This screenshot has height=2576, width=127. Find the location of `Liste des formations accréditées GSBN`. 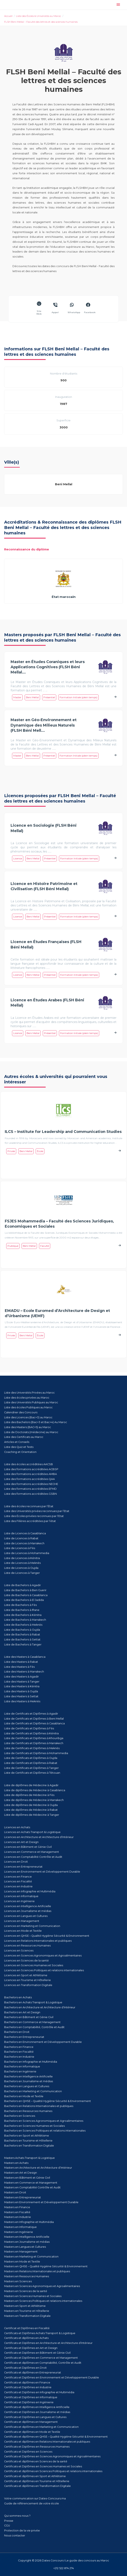

Liste des formations accréditées GSBN is located at coordinates (30, 1493).